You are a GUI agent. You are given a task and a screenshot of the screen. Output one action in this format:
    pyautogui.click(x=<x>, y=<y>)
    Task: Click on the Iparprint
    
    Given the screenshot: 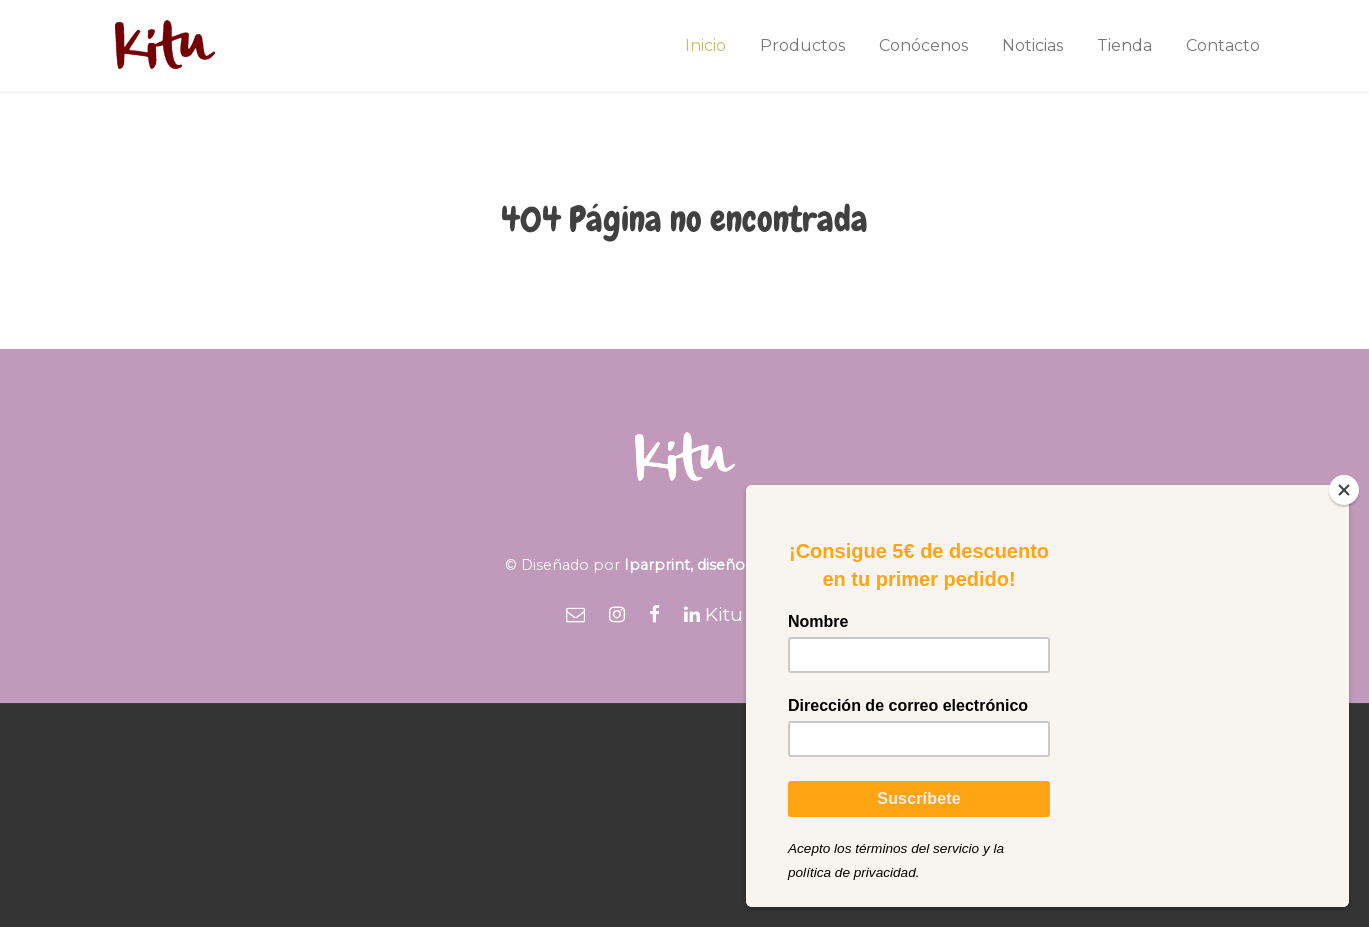 What is the action you would take?
    pyautogui.click(x=657, y=565)
    